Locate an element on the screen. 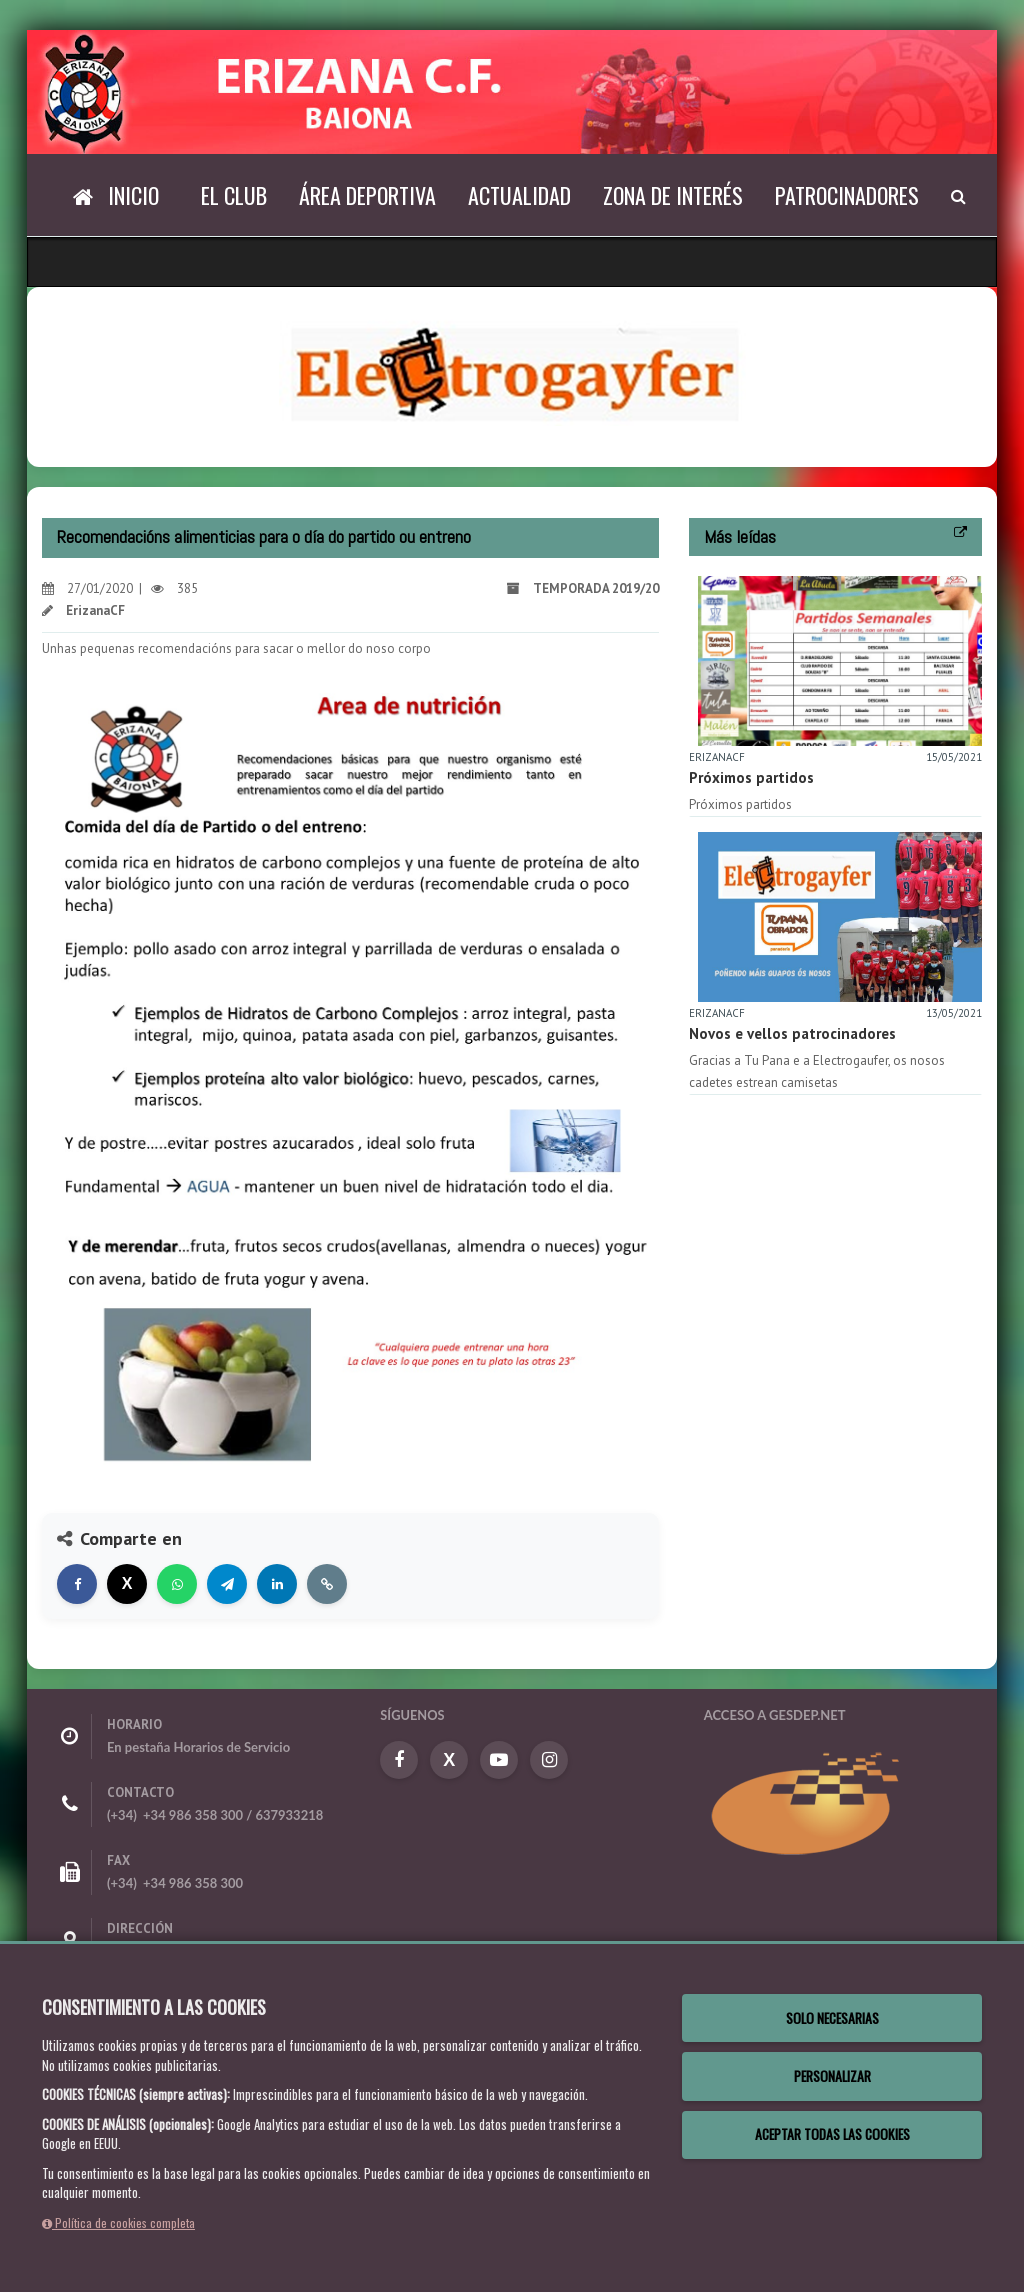 The image size is (1024, 2292). [Compartir en LinkedIn] is located at coordinates (277, 1584).